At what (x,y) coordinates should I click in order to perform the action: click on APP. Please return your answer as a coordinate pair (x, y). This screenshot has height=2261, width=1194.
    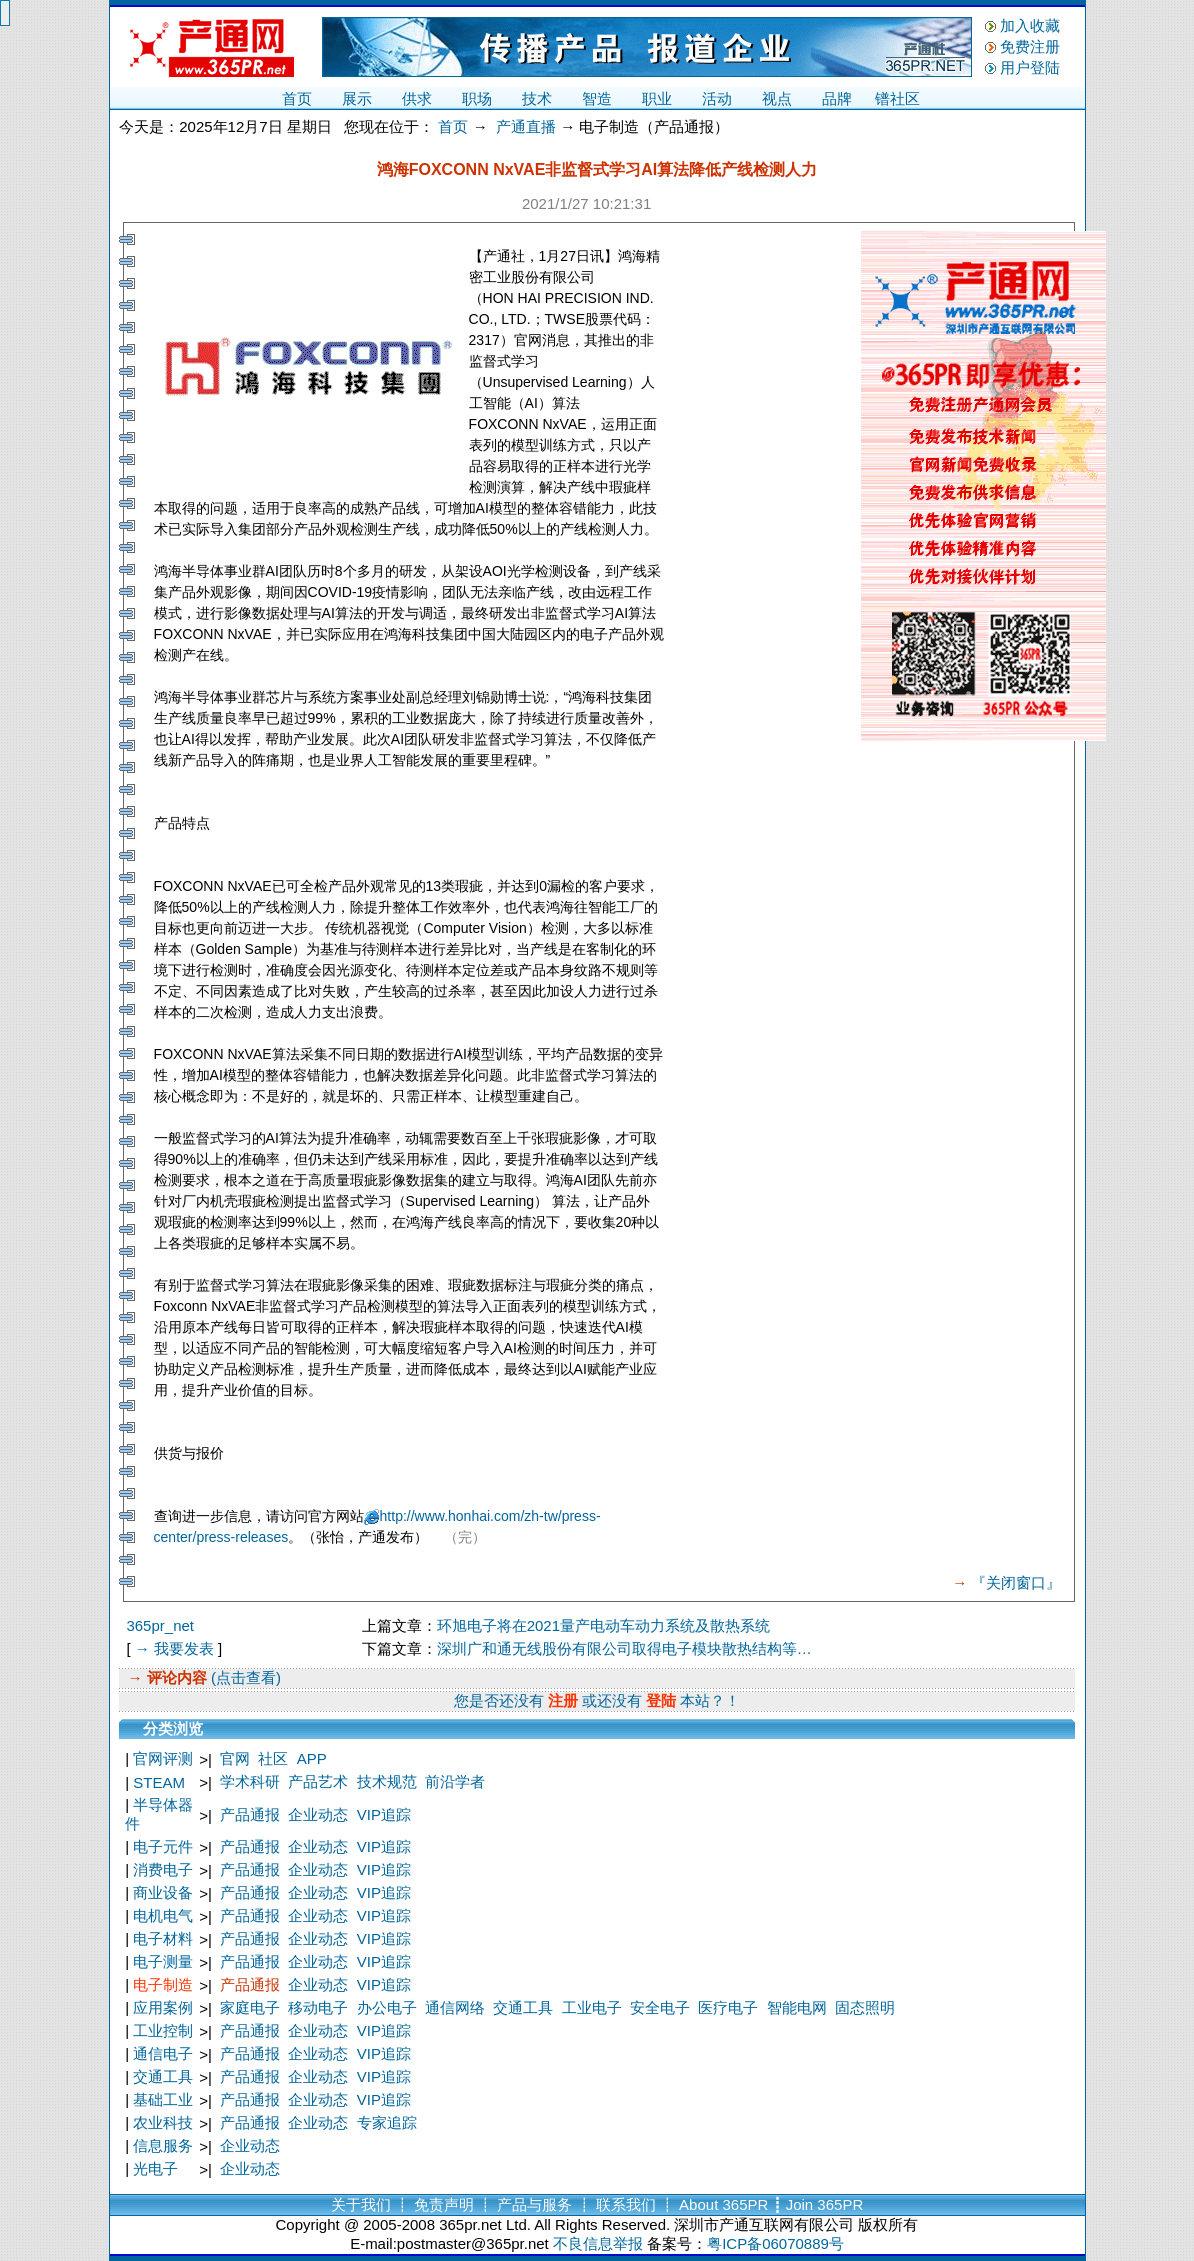
    Looking at the image, I should click on (312, 1758).